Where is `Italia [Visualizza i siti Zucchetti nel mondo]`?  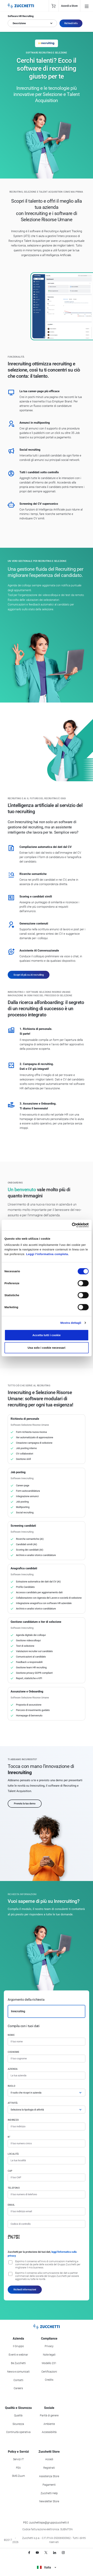
Italia [Visualizza i siti Zucchetti nel mondo] is located at coordinates (46, 2567).